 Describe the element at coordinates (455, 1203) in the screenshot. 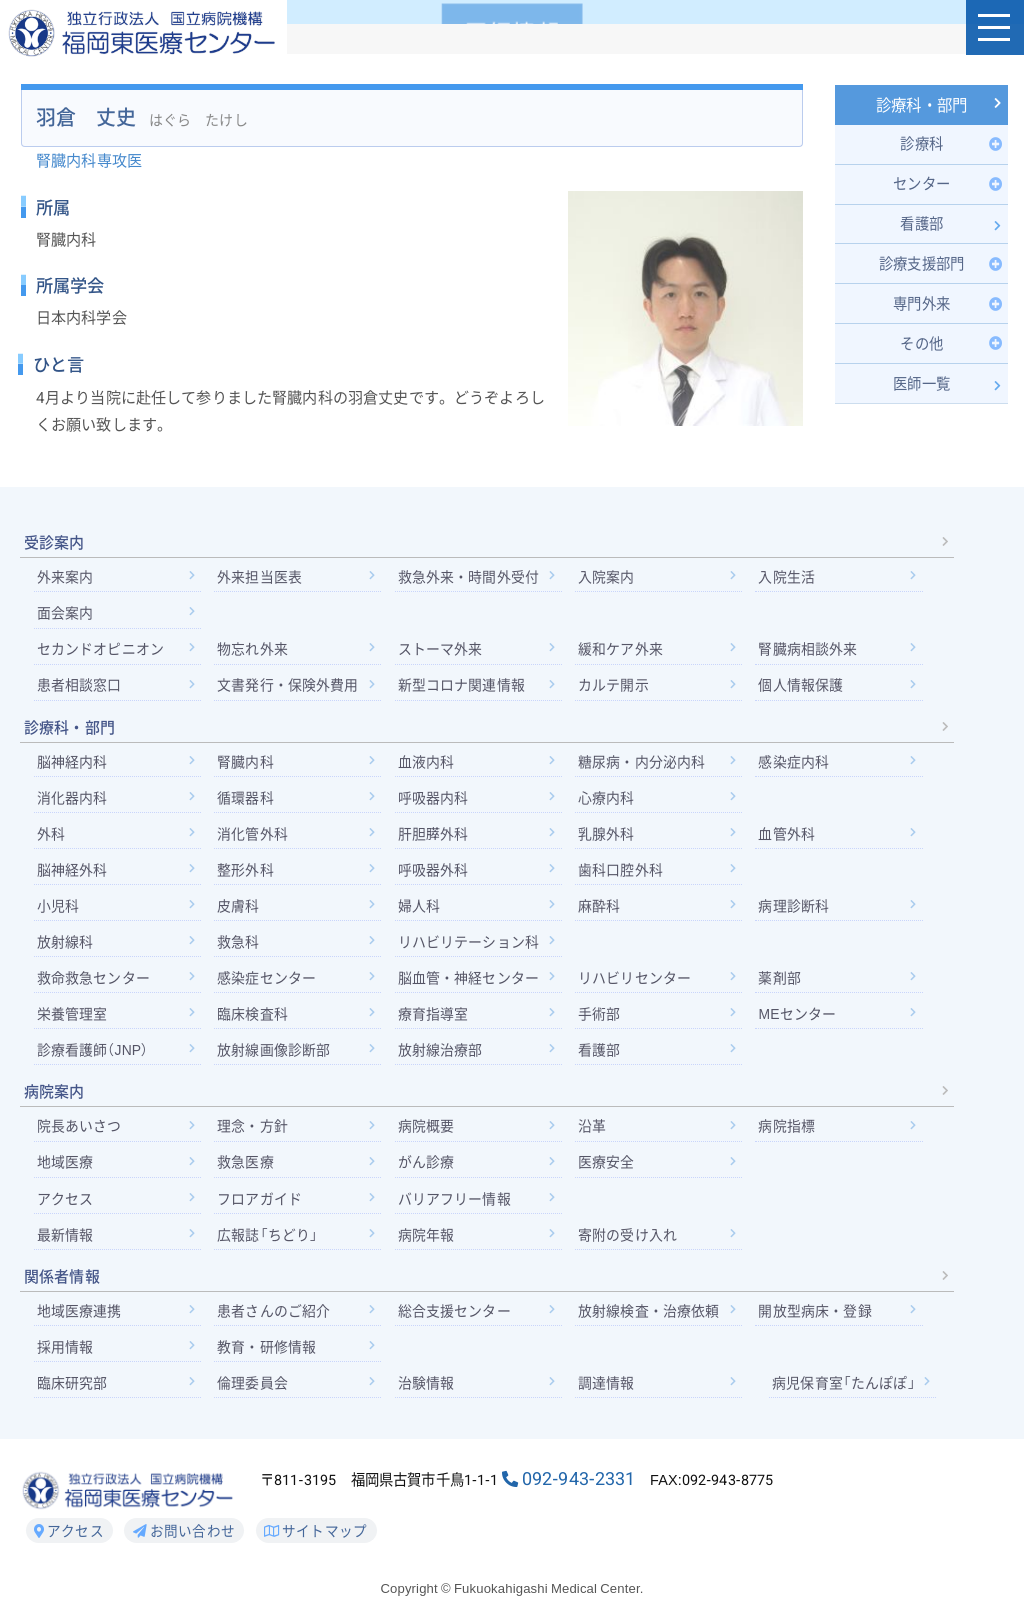

I see `バリアフリー情報` at that location.